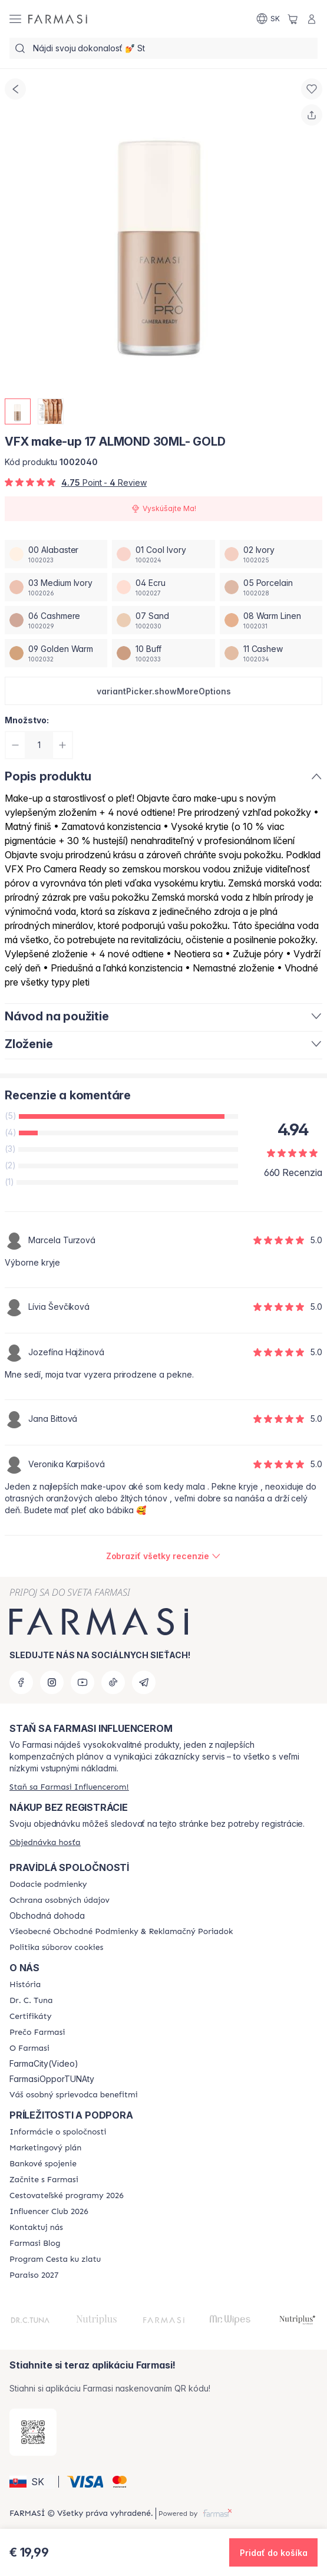  What do you see at coordinates (52, 1682) in the screenshot?
I see `[instagram]` at bounding box center [52, 1682].